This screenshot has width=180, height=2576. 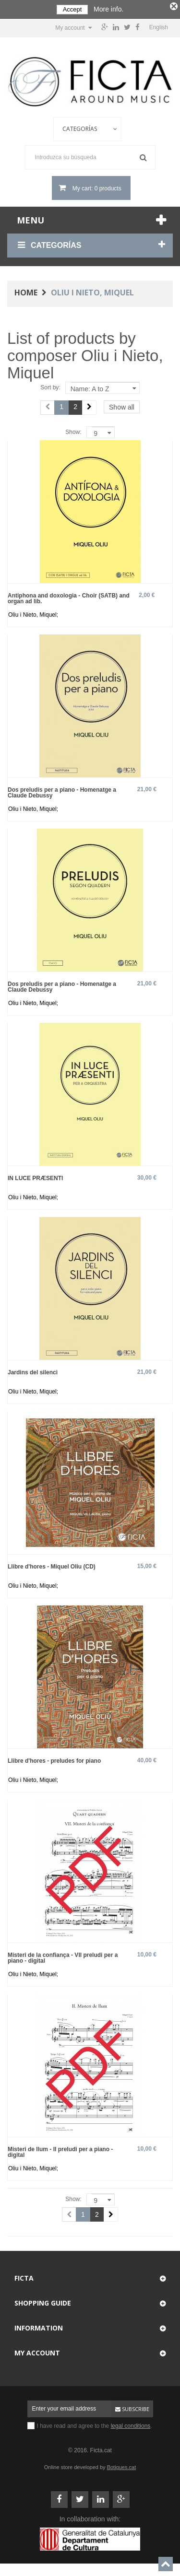 I want to click on I have read and agree to the ., so click(x=94, y=2424).